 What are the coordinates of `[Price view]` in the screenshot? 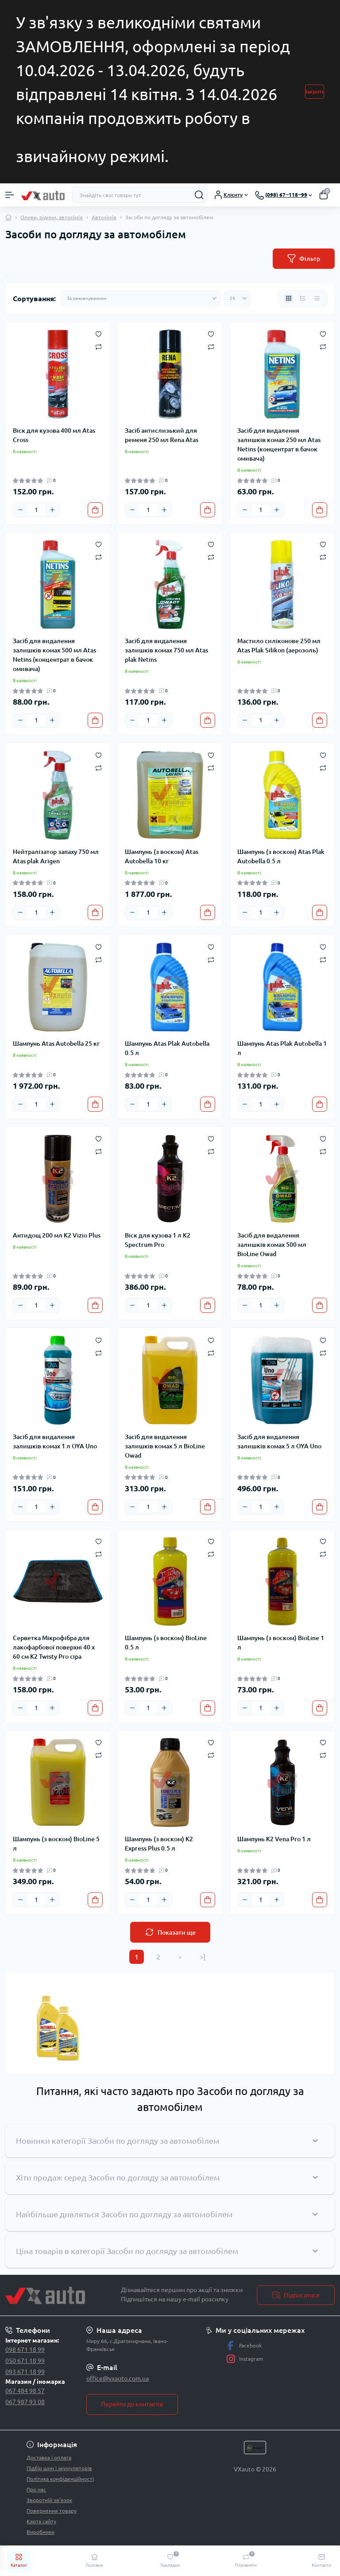 It's located at (317, 298).